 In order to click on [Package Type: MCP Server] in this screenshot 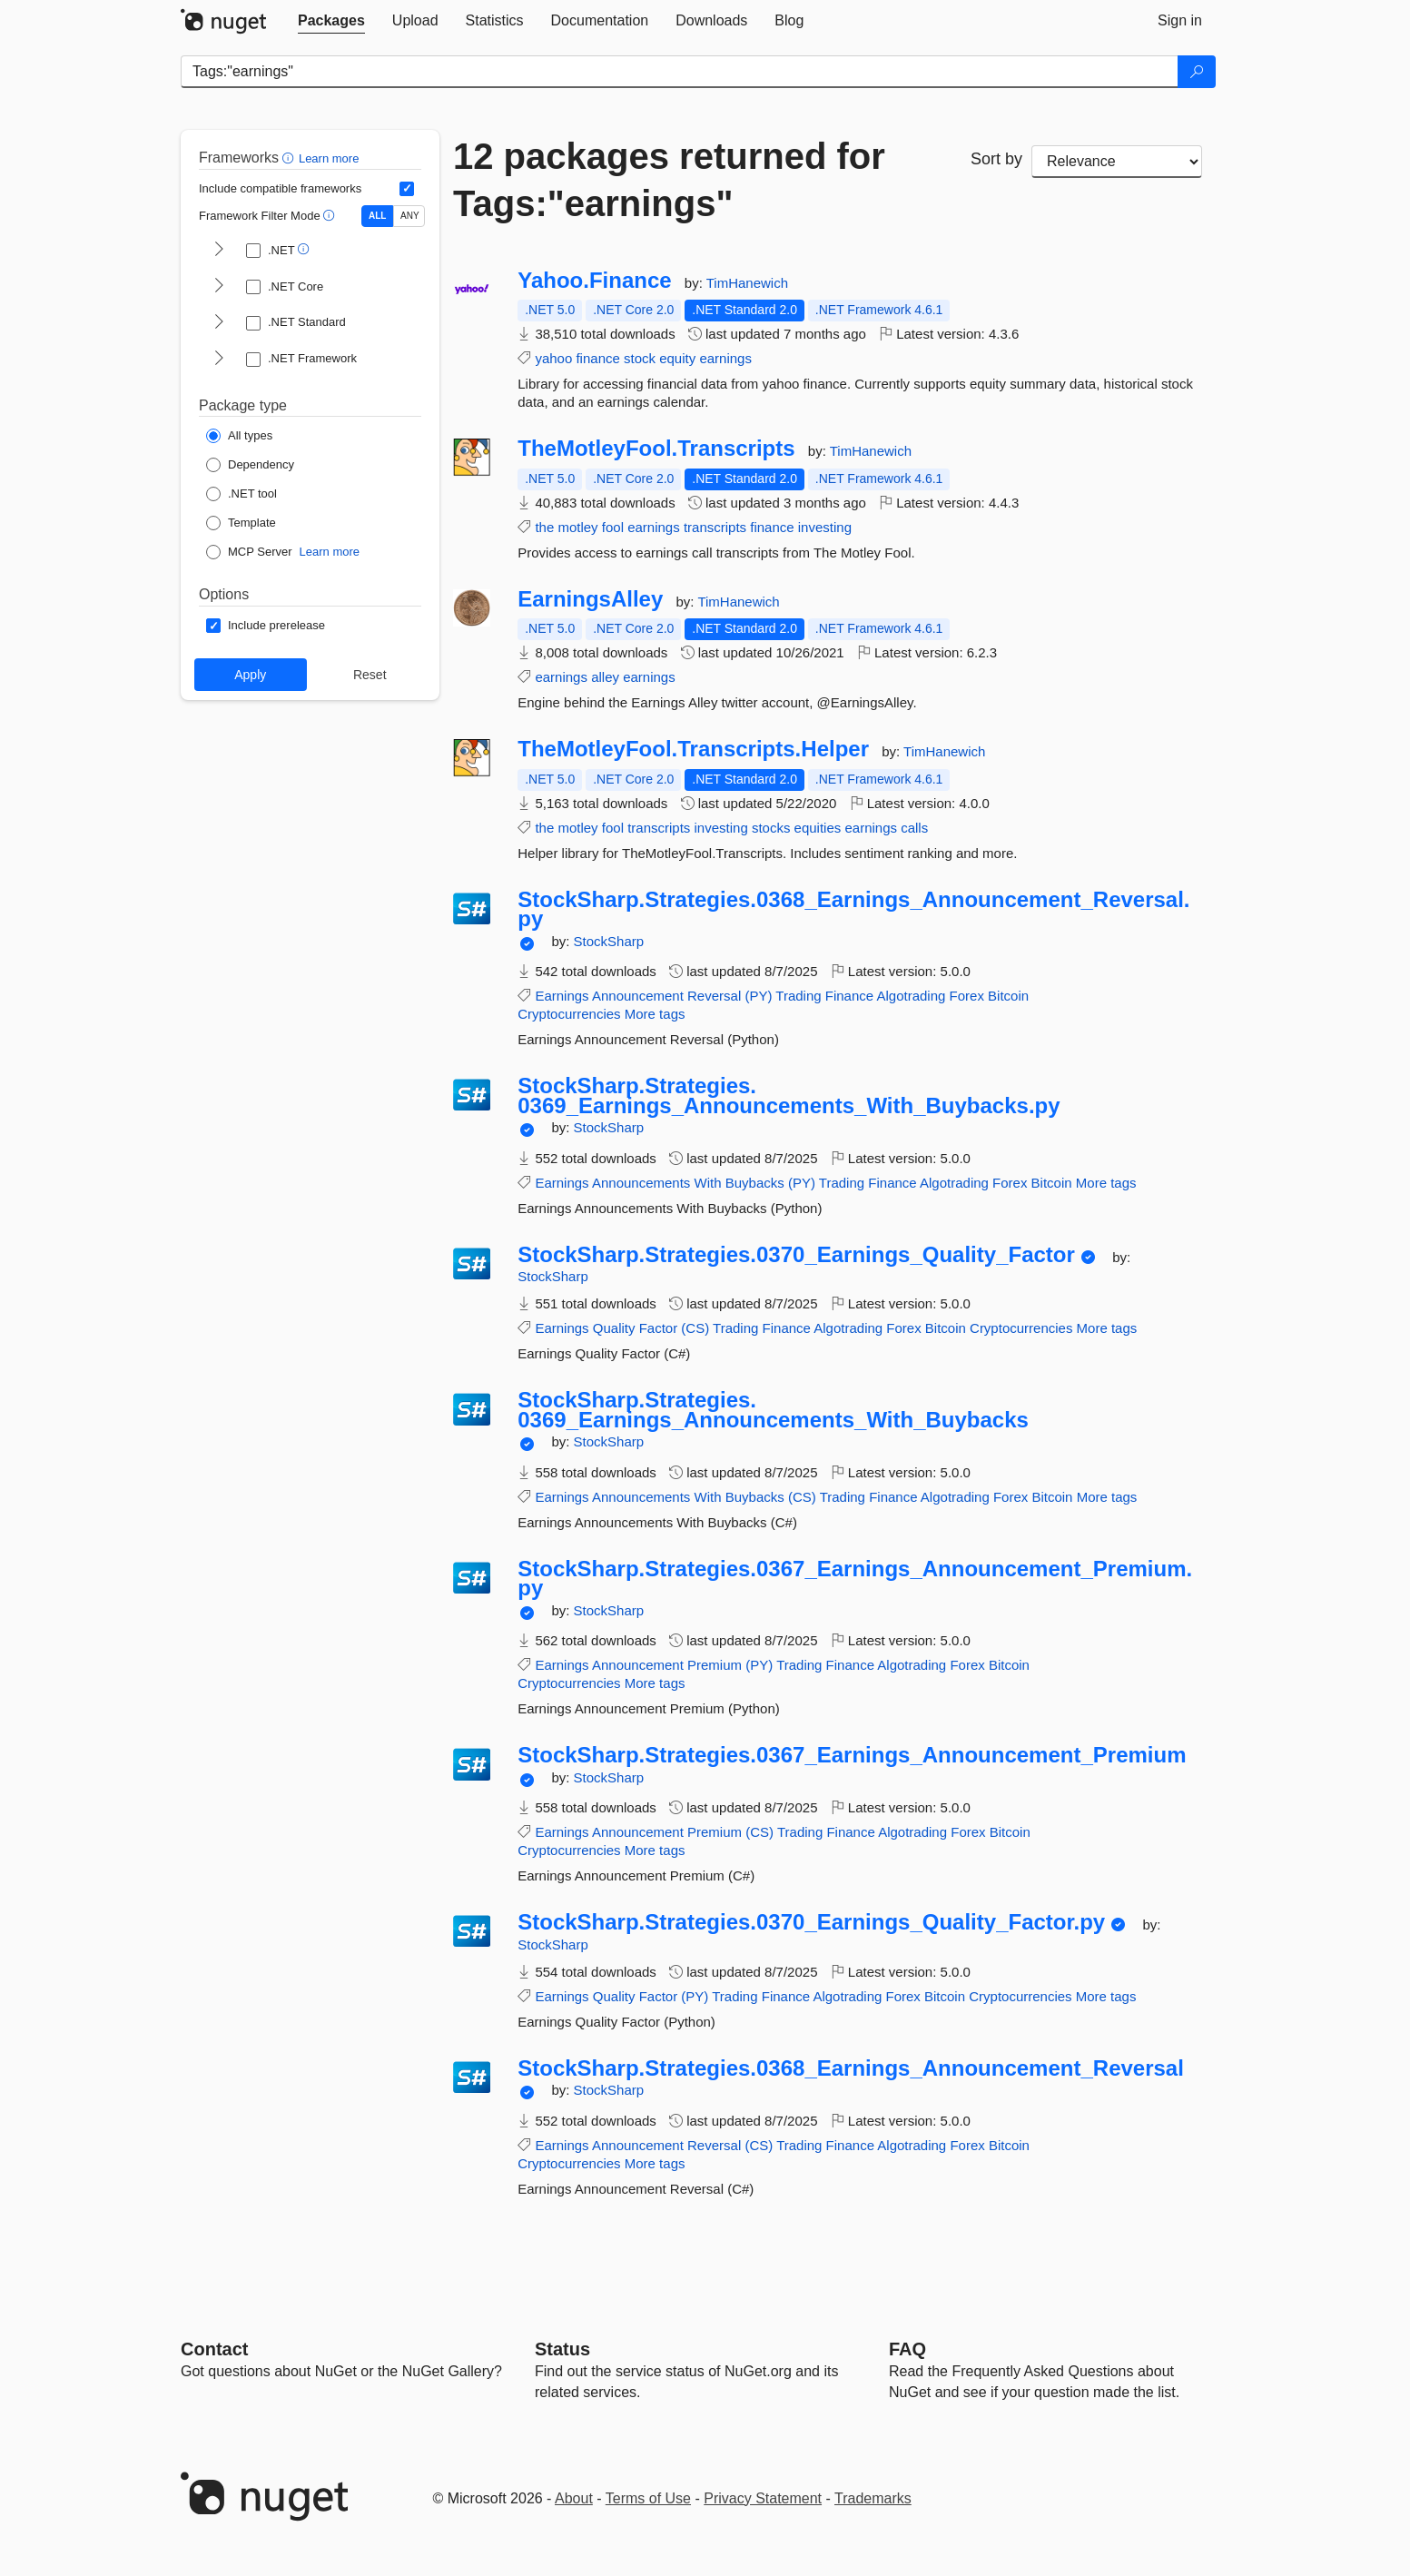, I will do `click(249, 552)`.